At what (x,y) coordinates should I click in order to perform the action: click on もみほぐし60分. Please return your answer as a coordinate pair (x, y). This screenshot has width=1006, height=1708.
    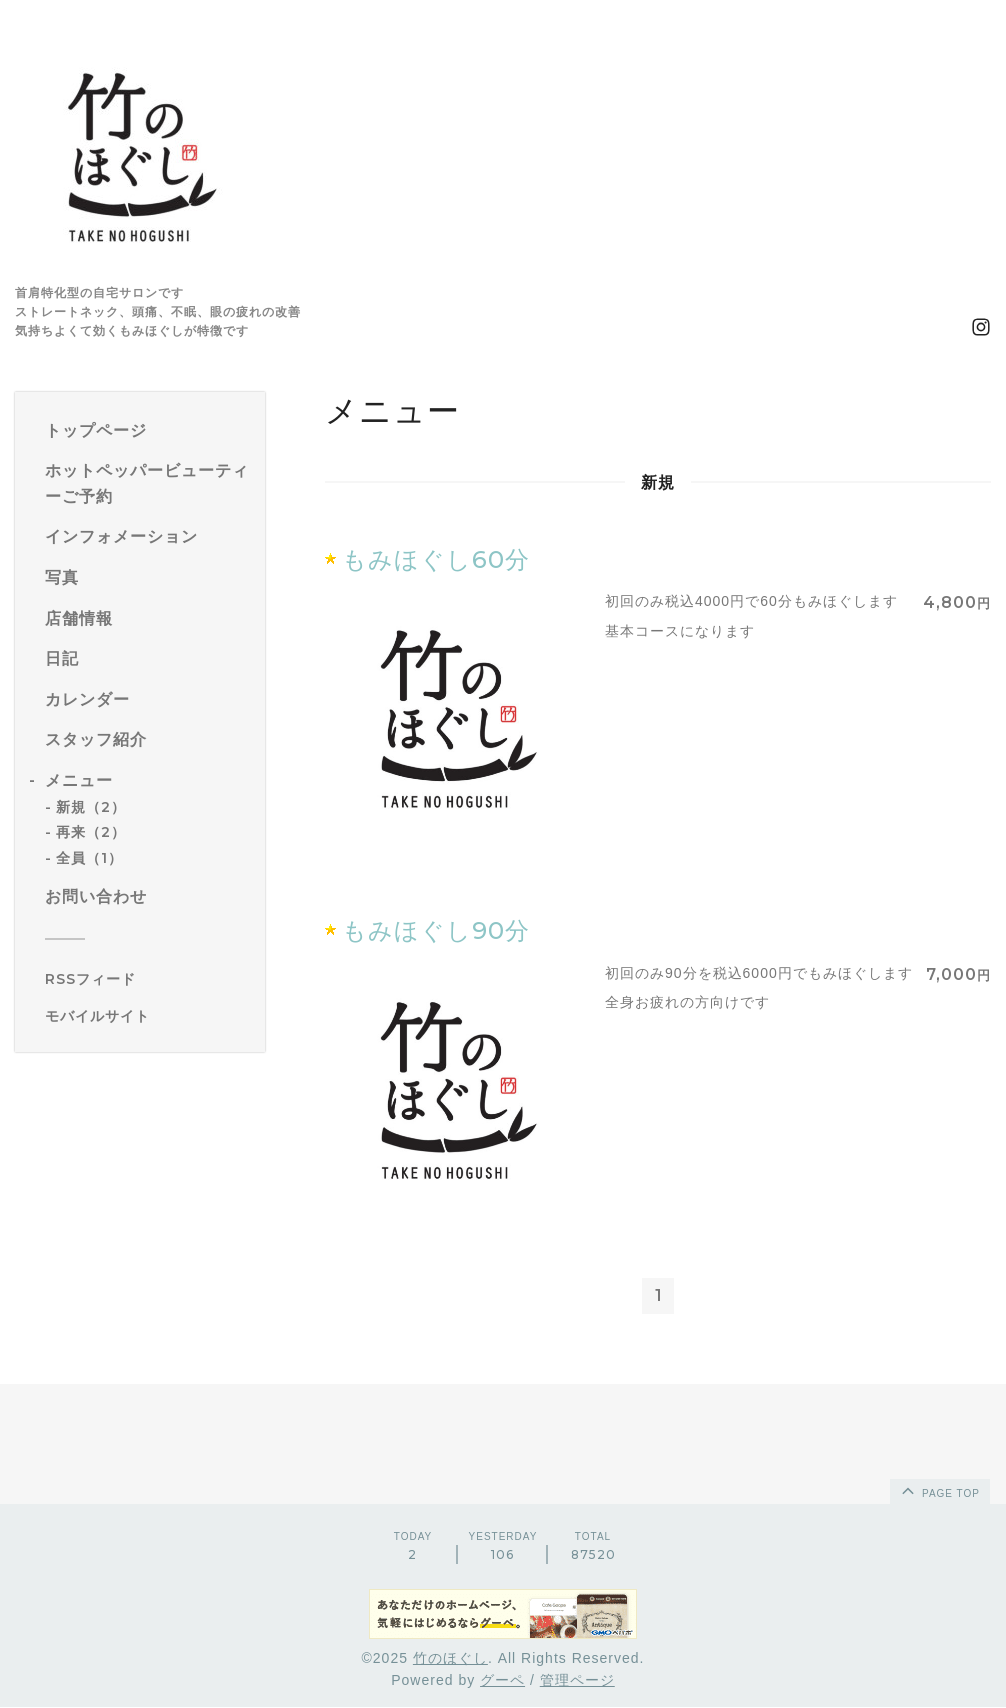
    Looking at the image, I should click on (436, 559).